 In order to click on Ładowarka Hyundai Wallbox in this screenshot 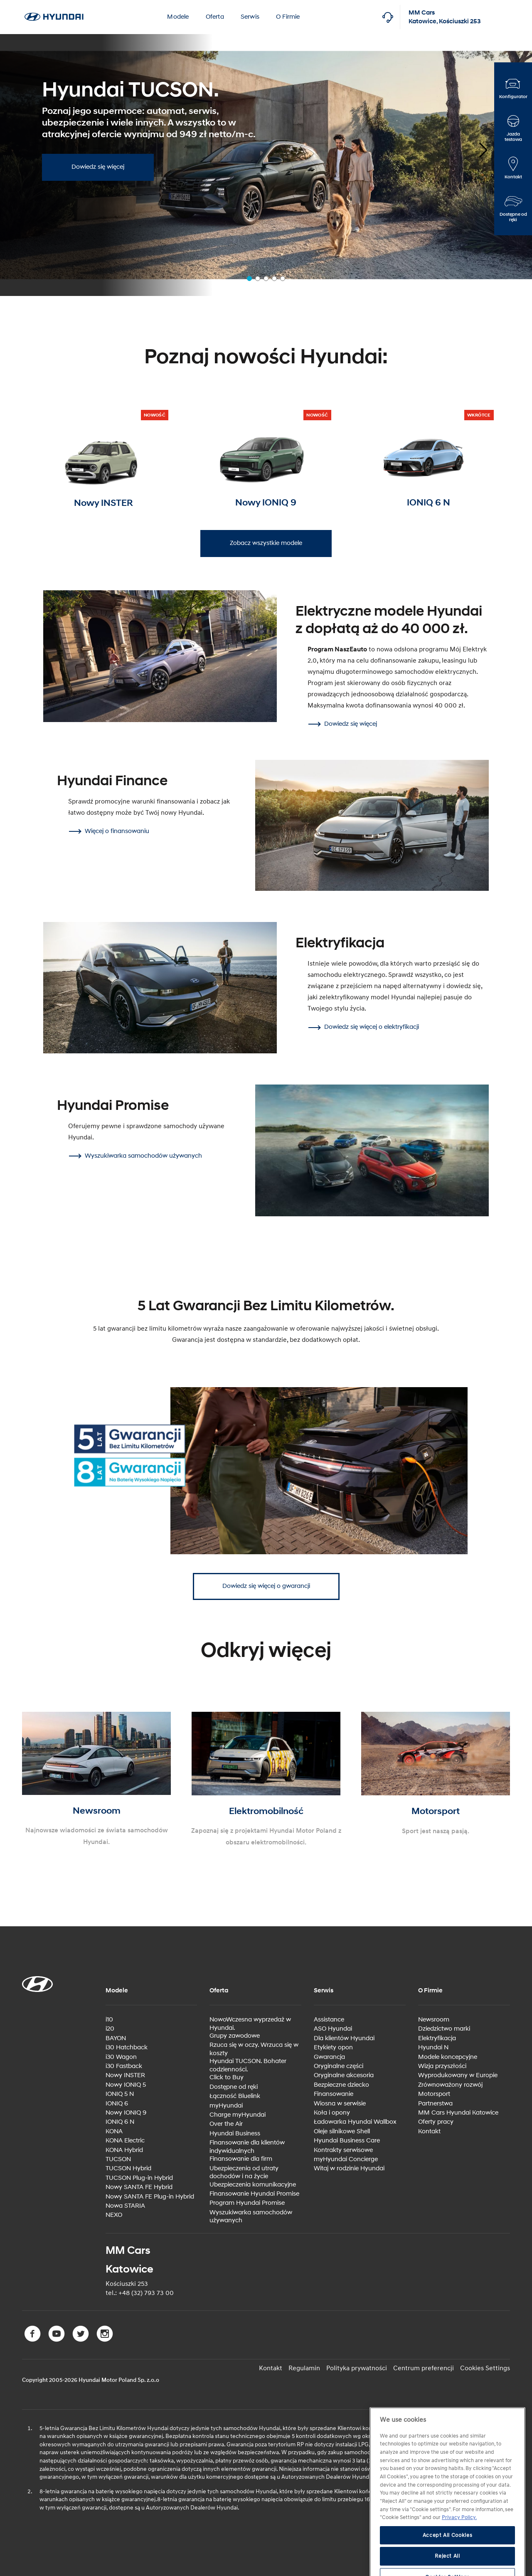, I will do `click(355, 2122)`.